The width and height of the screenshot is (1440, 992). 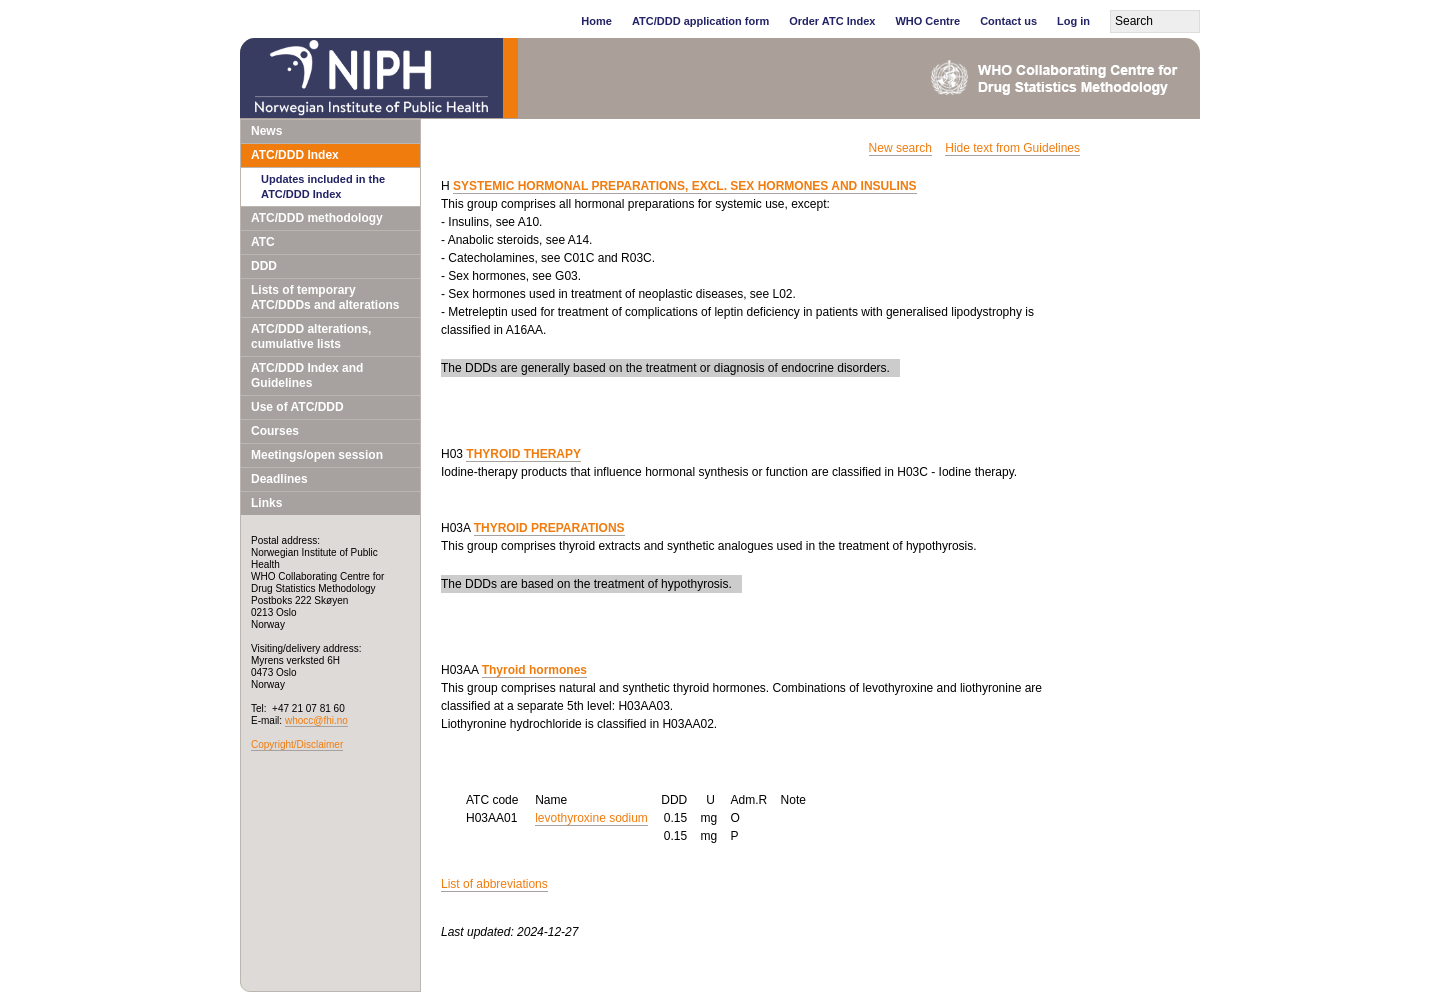 I want to click on Hide text from Guidelines, so click(x=1012, y=148).